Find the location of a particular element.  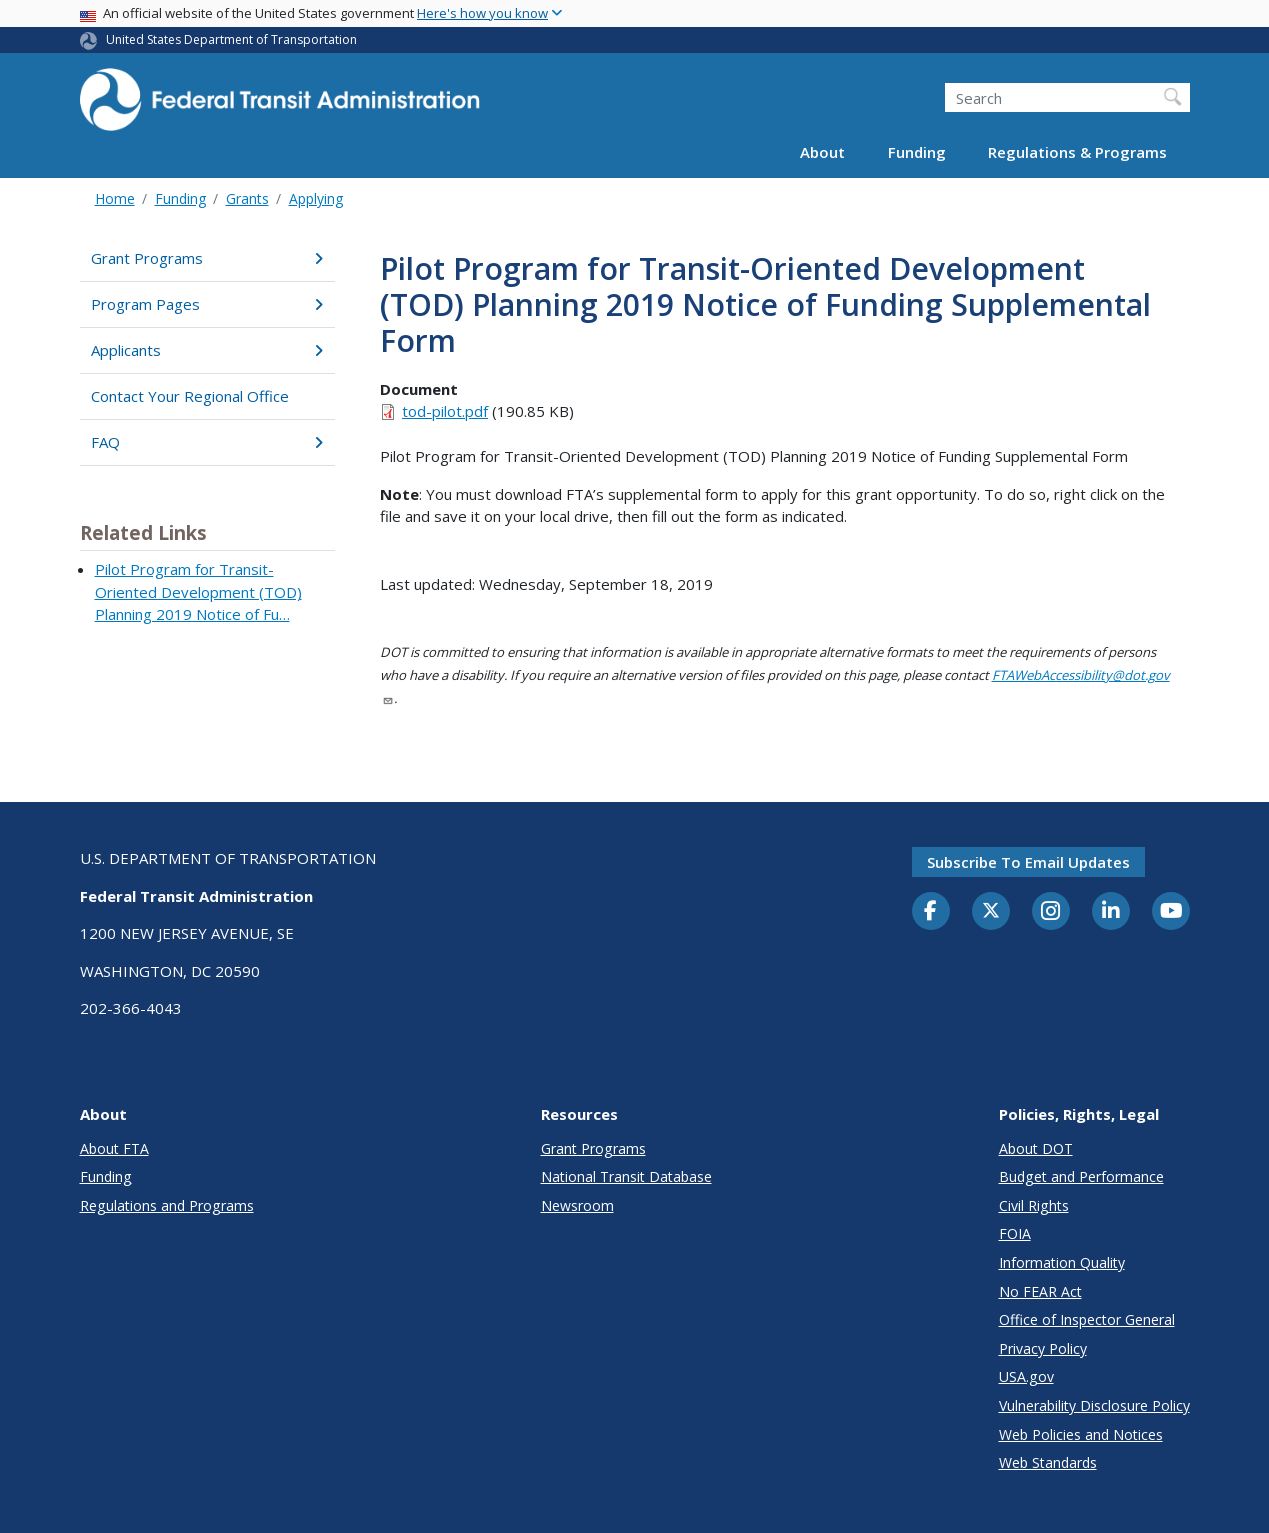

Program Pages is located at coordinates (207, 304).